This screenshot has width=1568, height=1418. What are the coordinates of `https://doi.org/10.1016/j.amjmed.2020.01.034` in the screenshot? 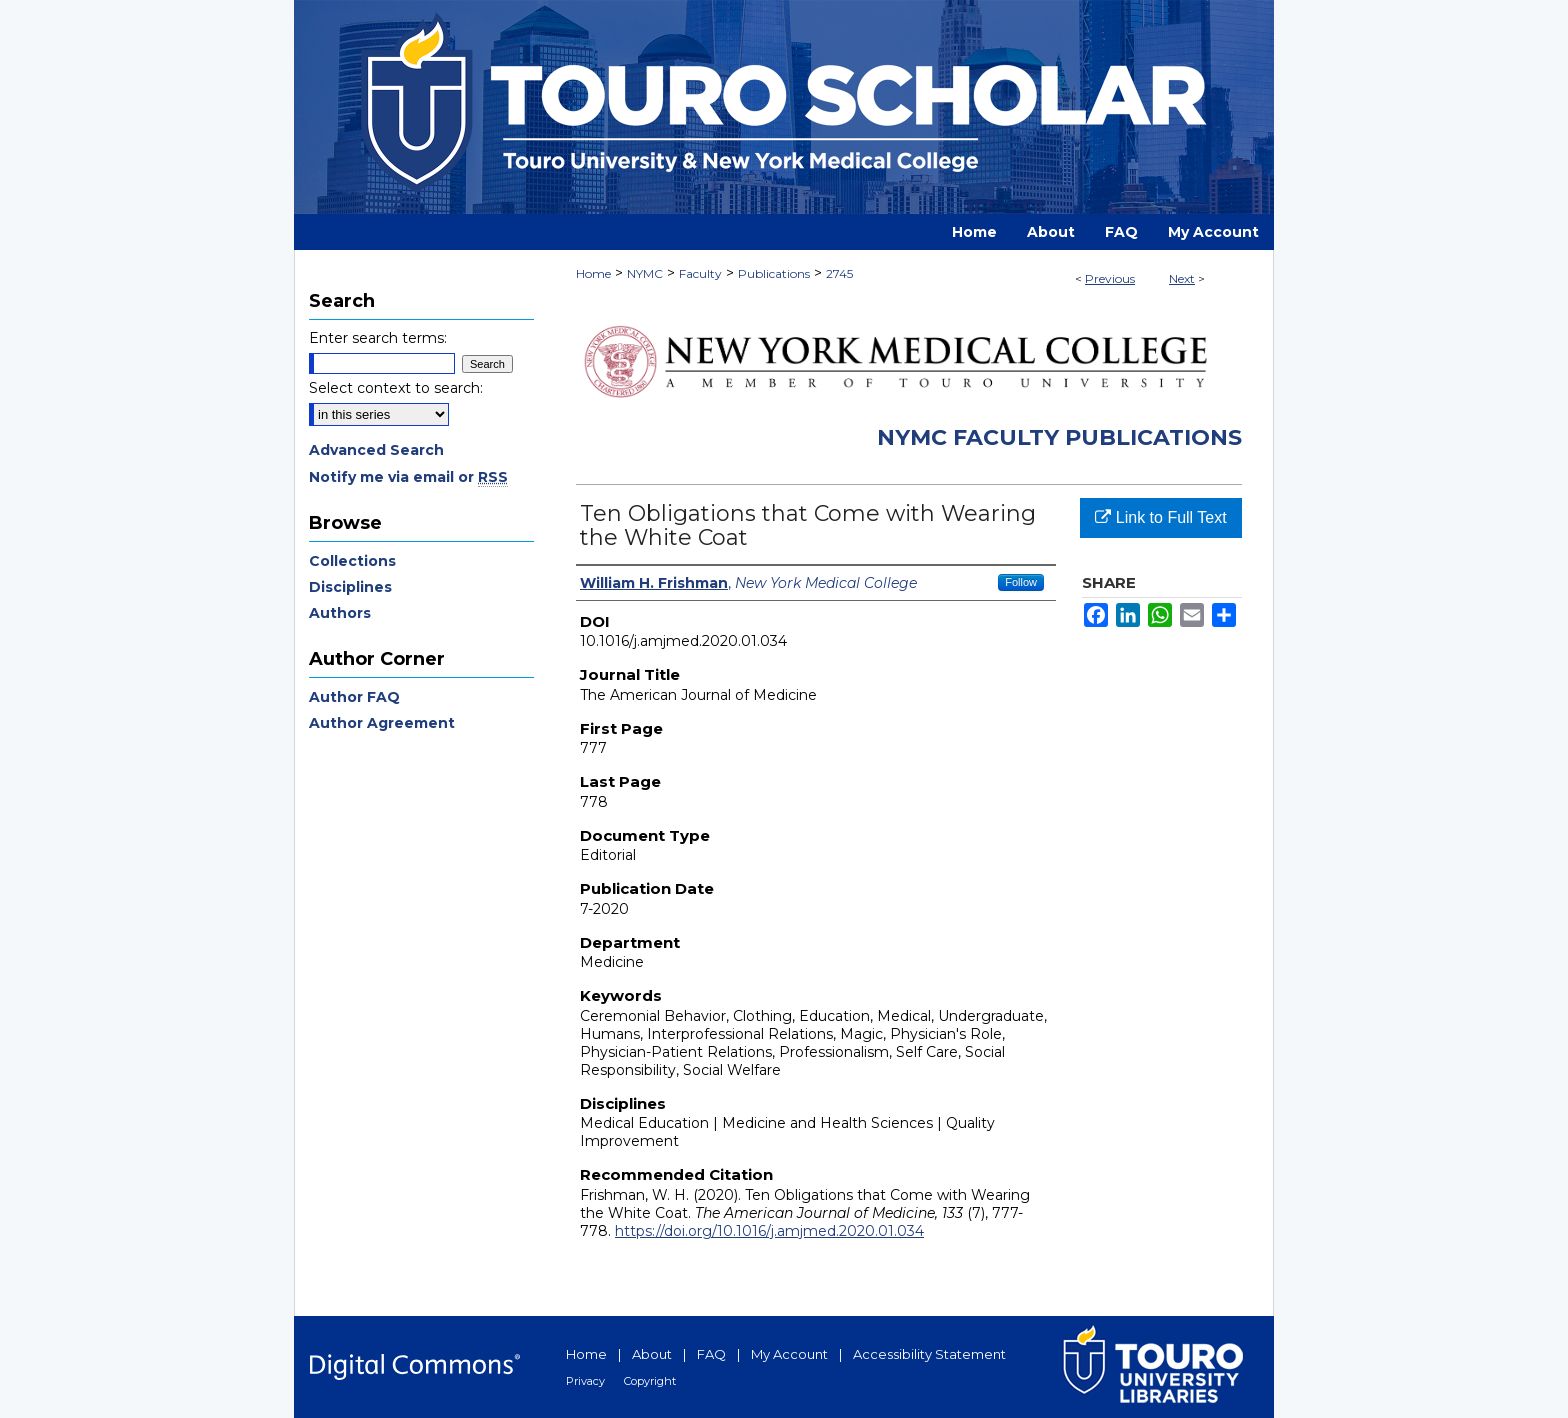 It's located at (769, 1231).